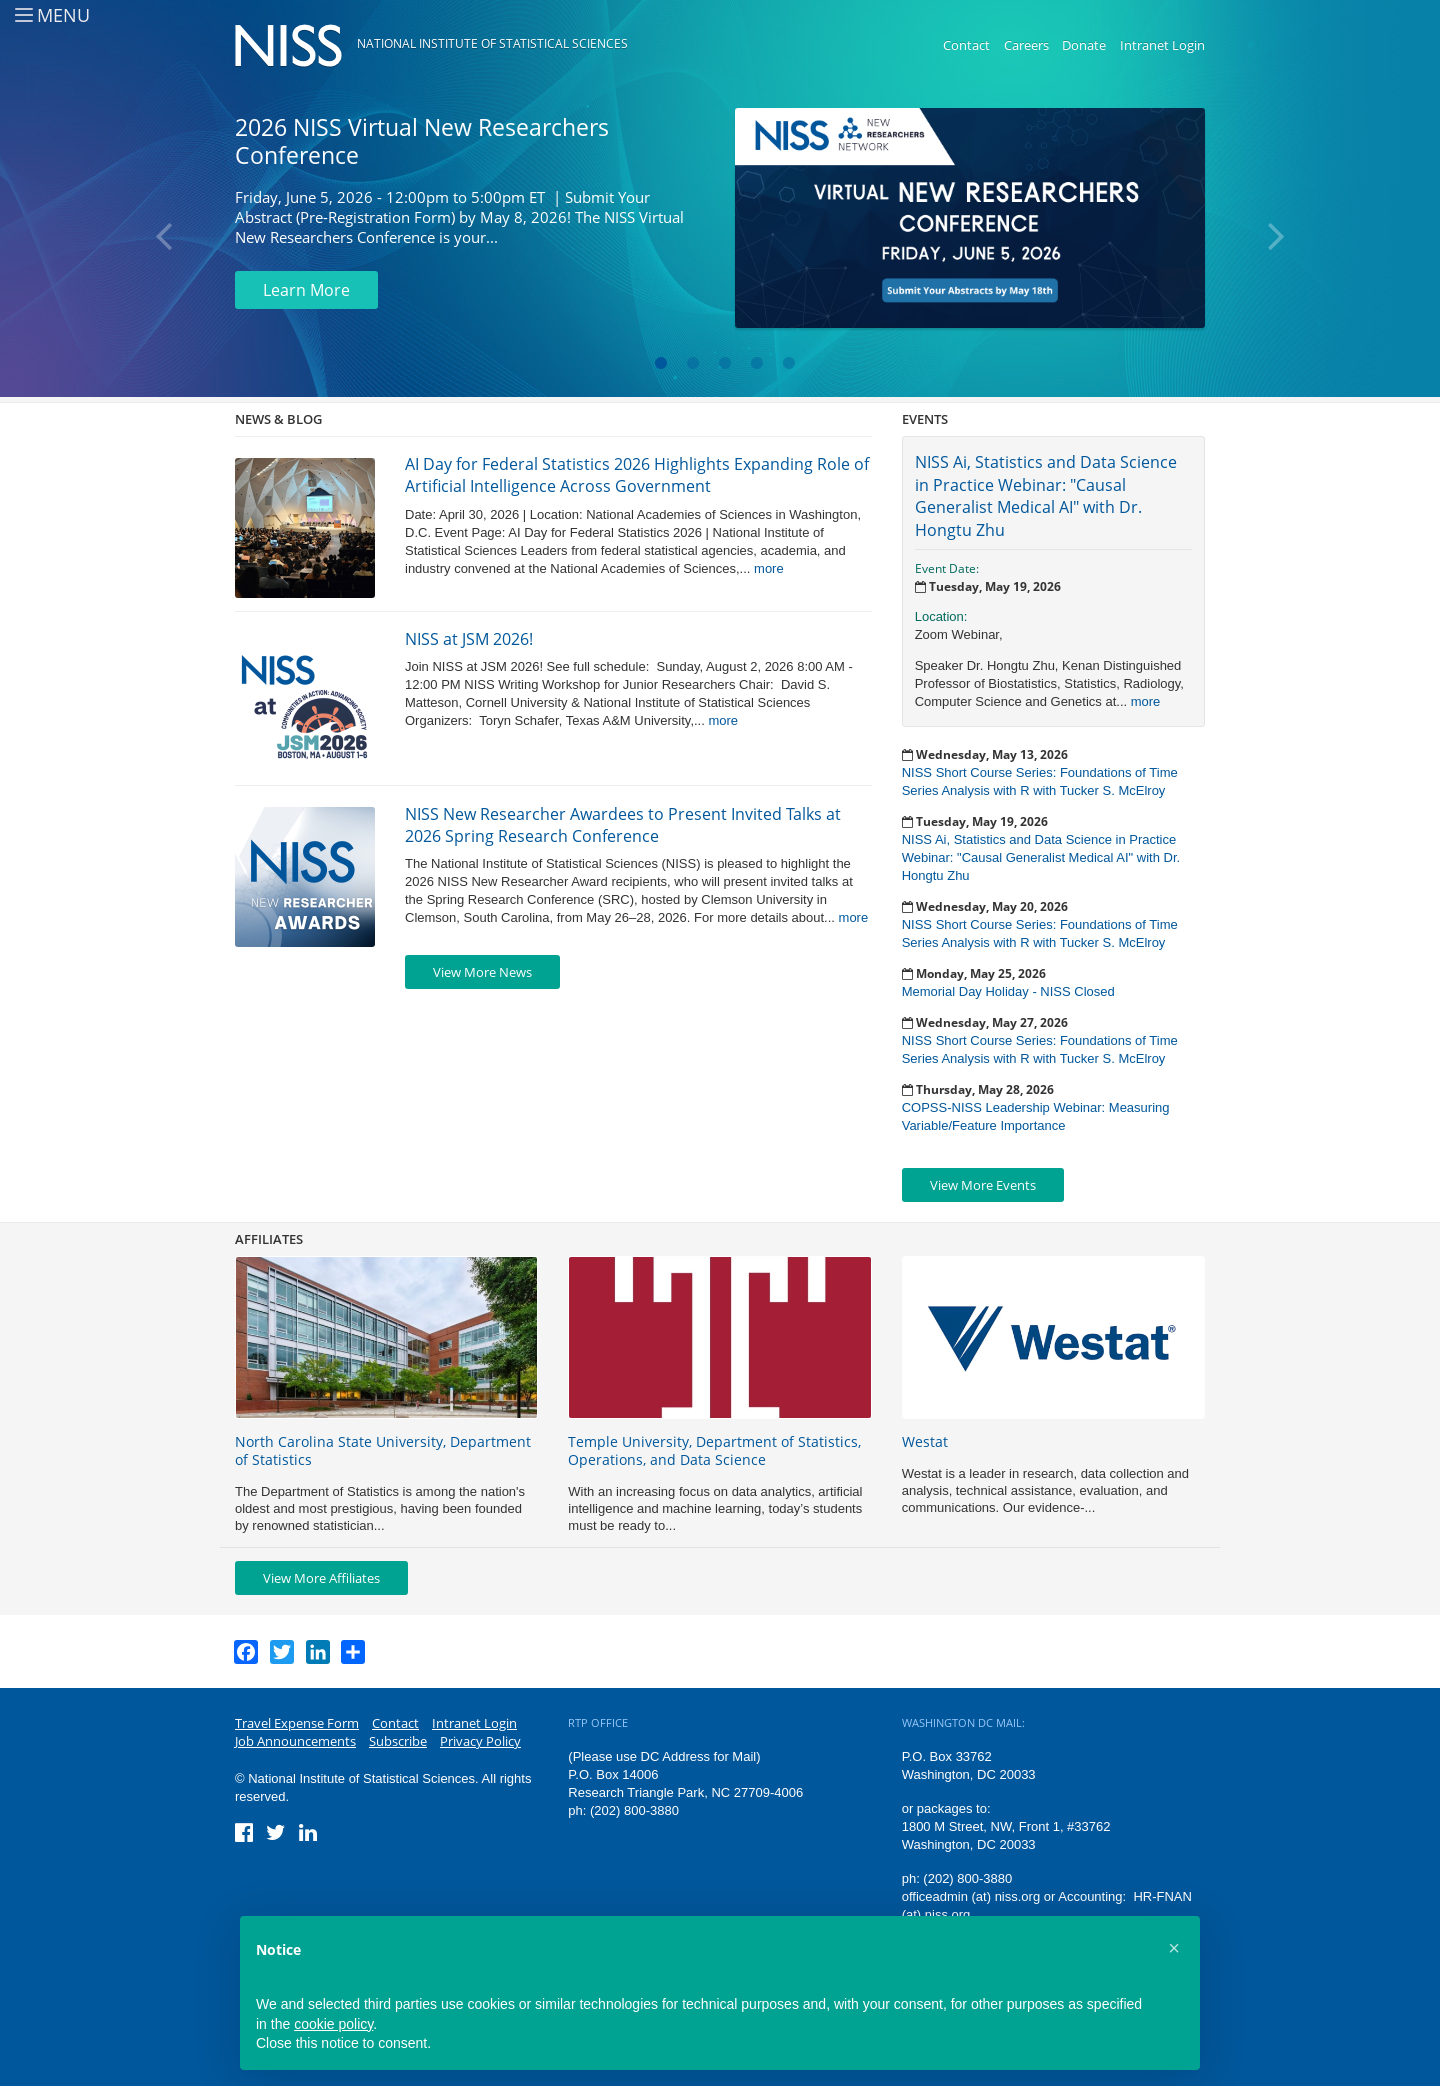  I want to click on Careers, so click(1026, 45).